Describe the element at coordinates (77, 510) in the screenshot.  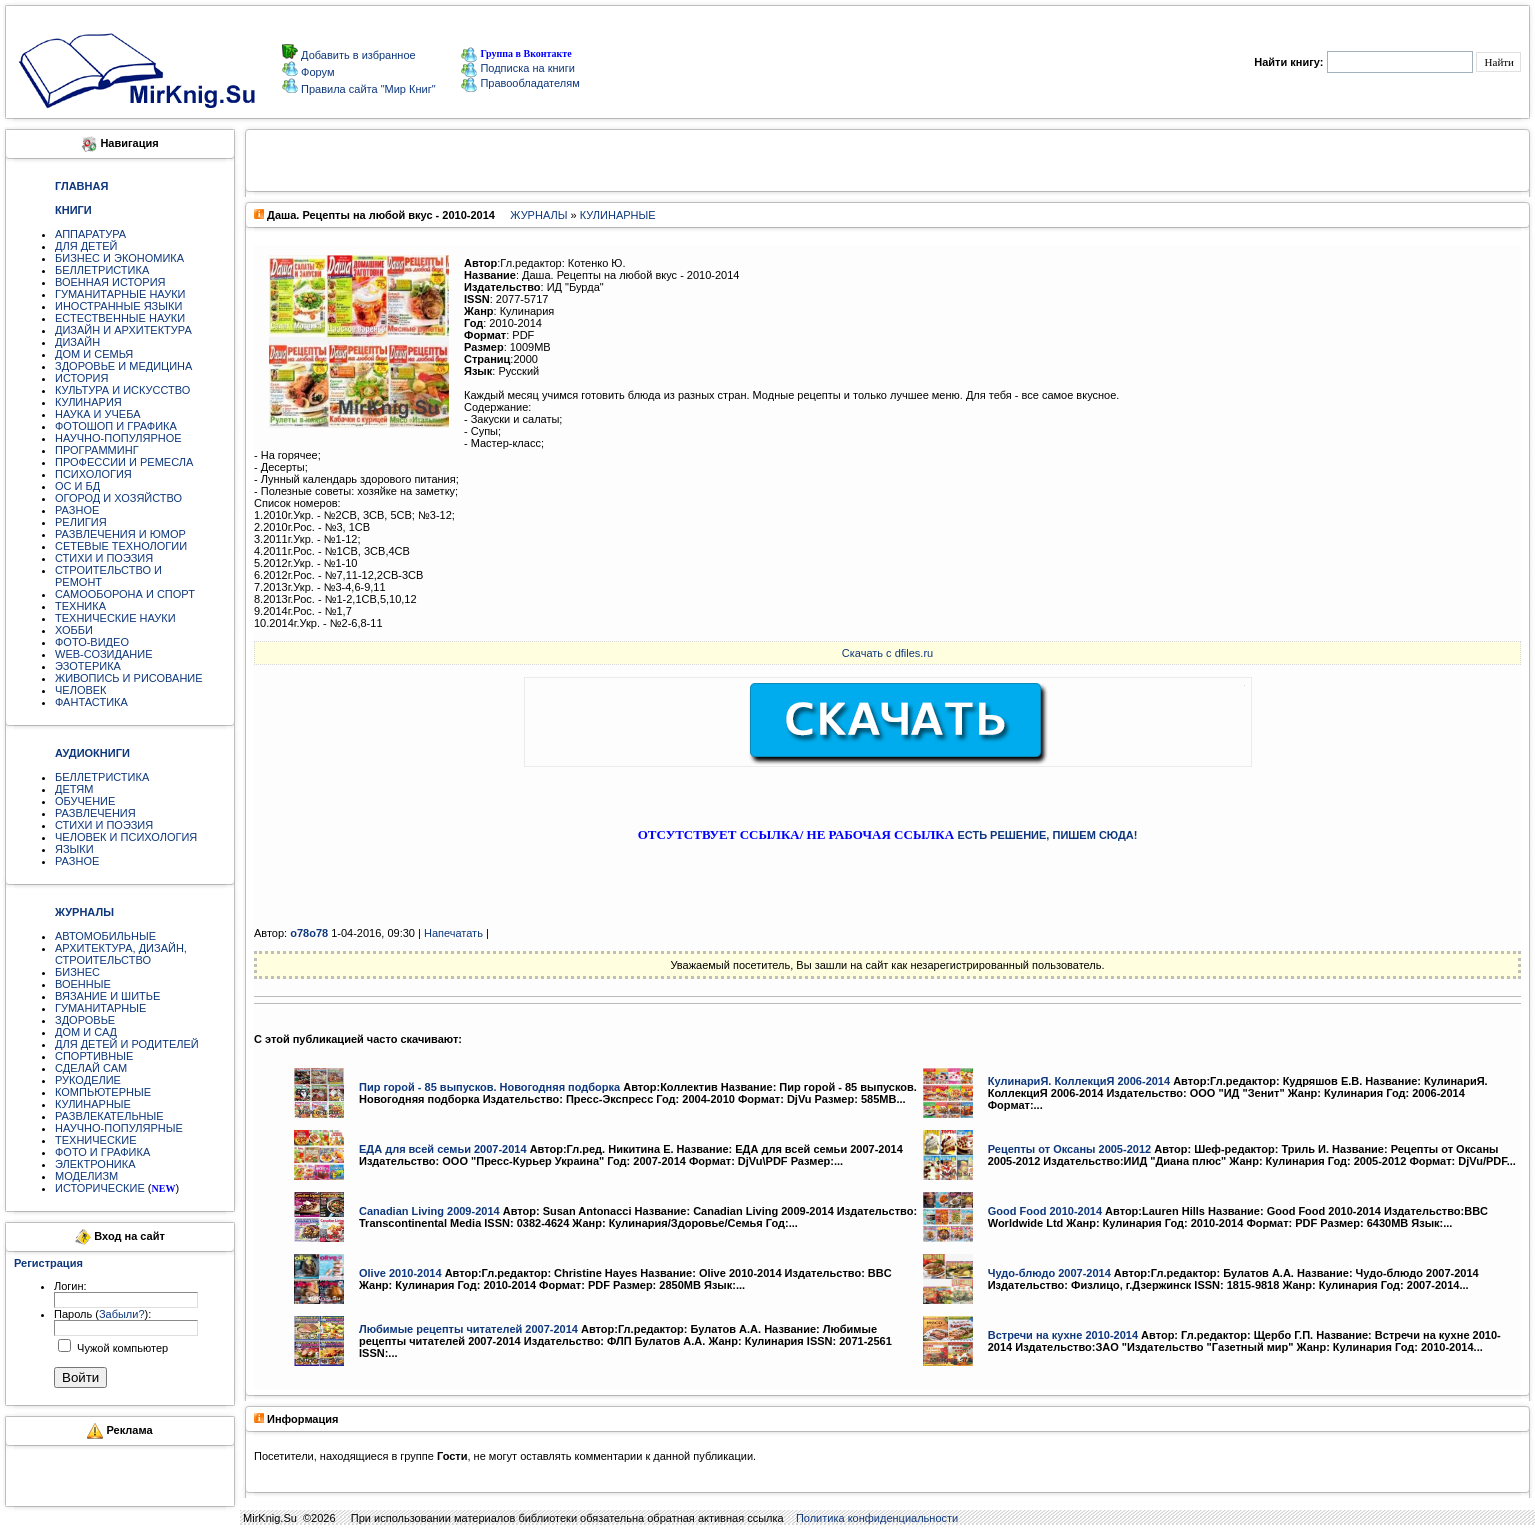
I see `РАЗНОЕ` at that location.